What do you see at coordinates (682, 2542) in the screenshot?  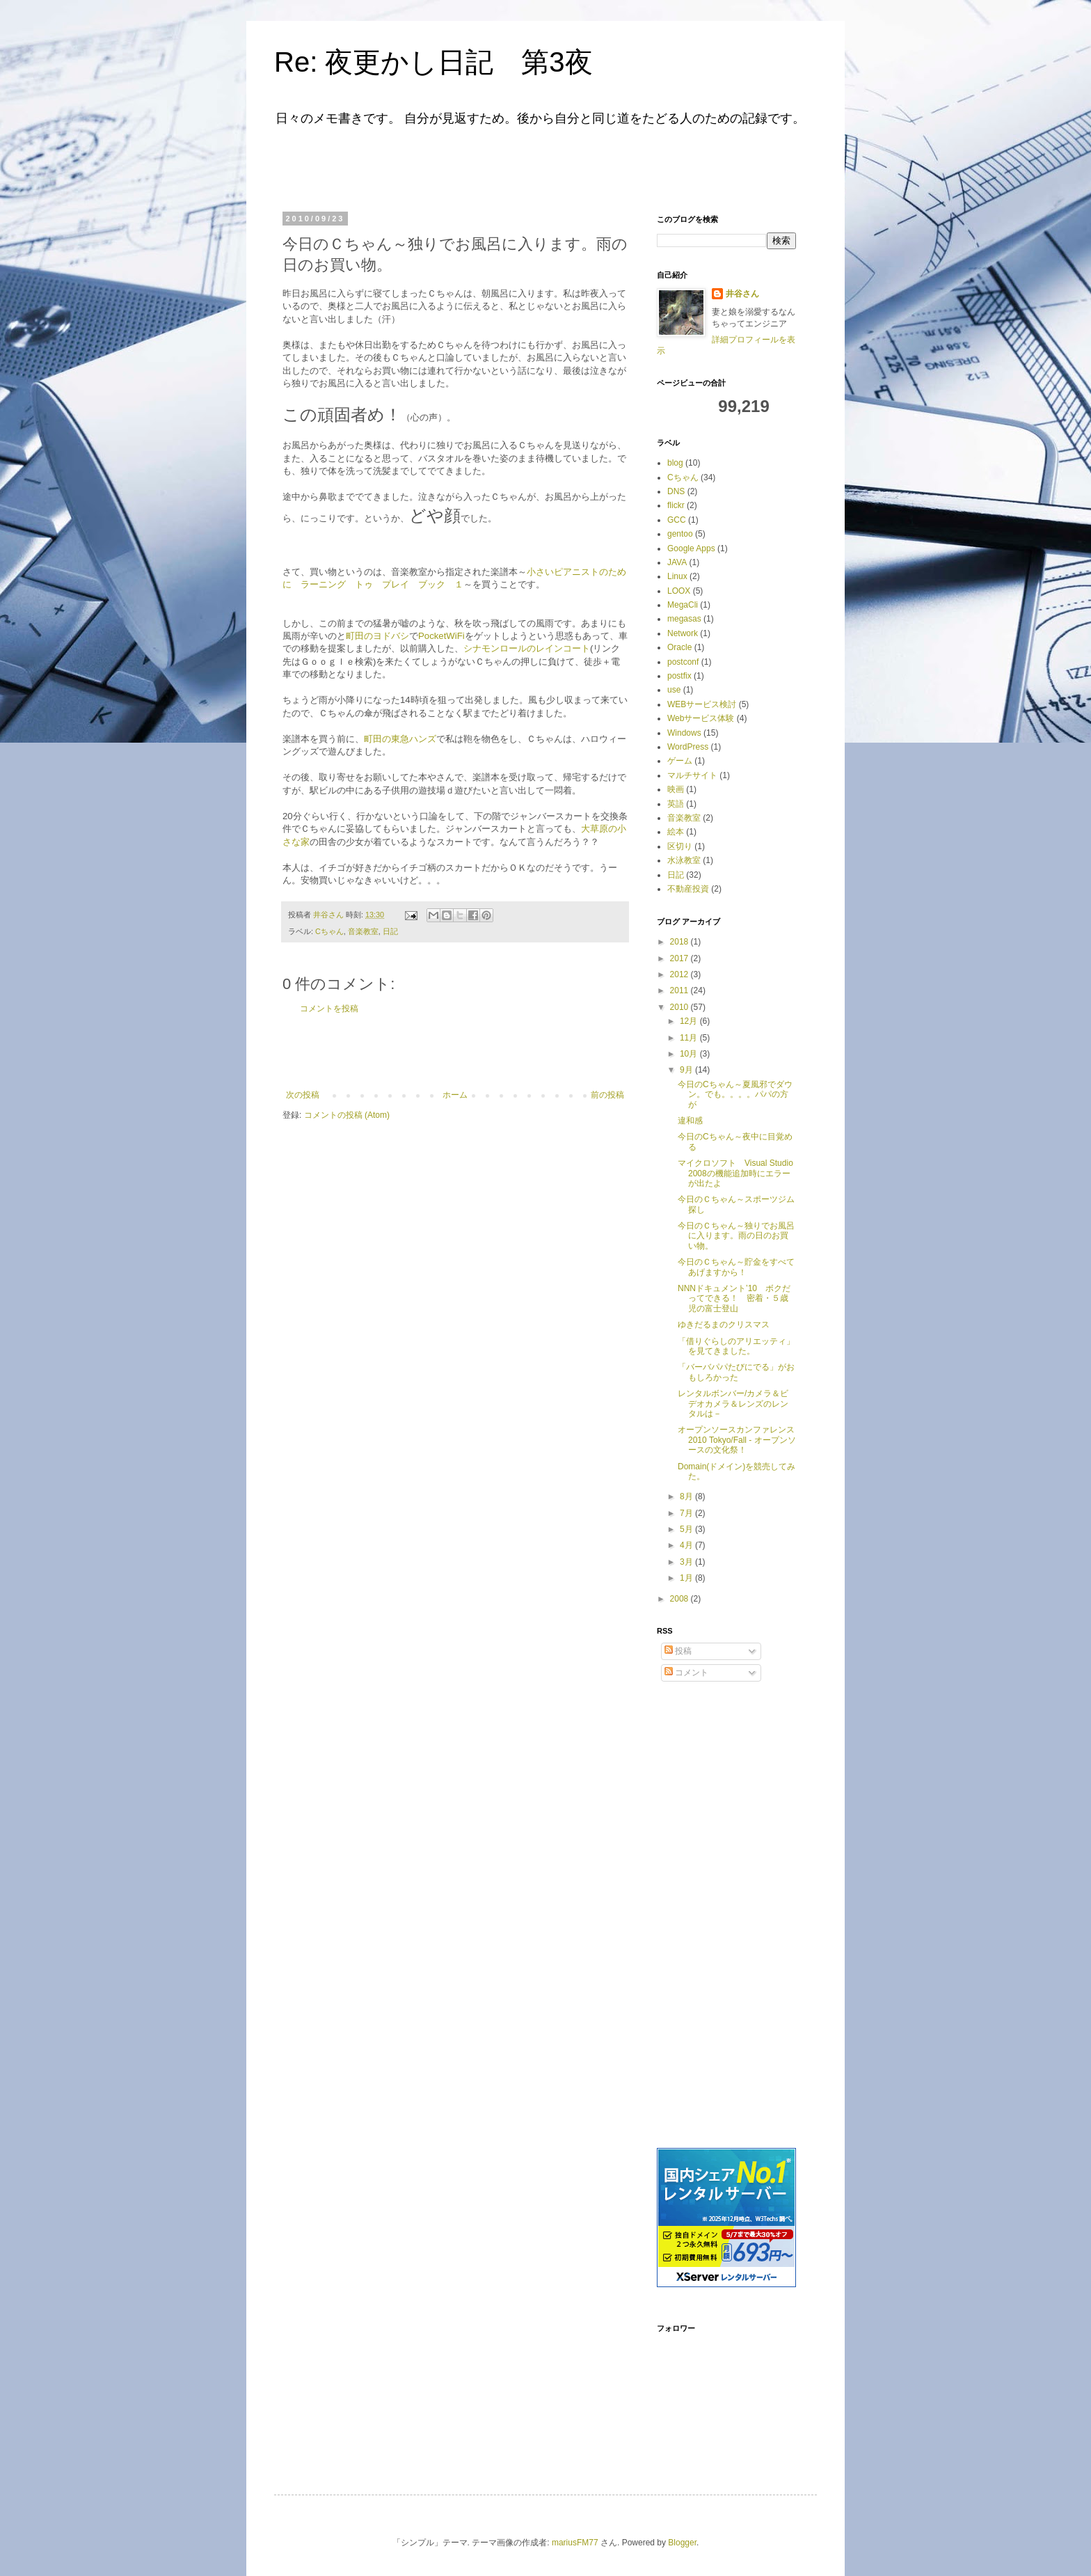 I see `Blogger` at bounding box center [682, 2542].